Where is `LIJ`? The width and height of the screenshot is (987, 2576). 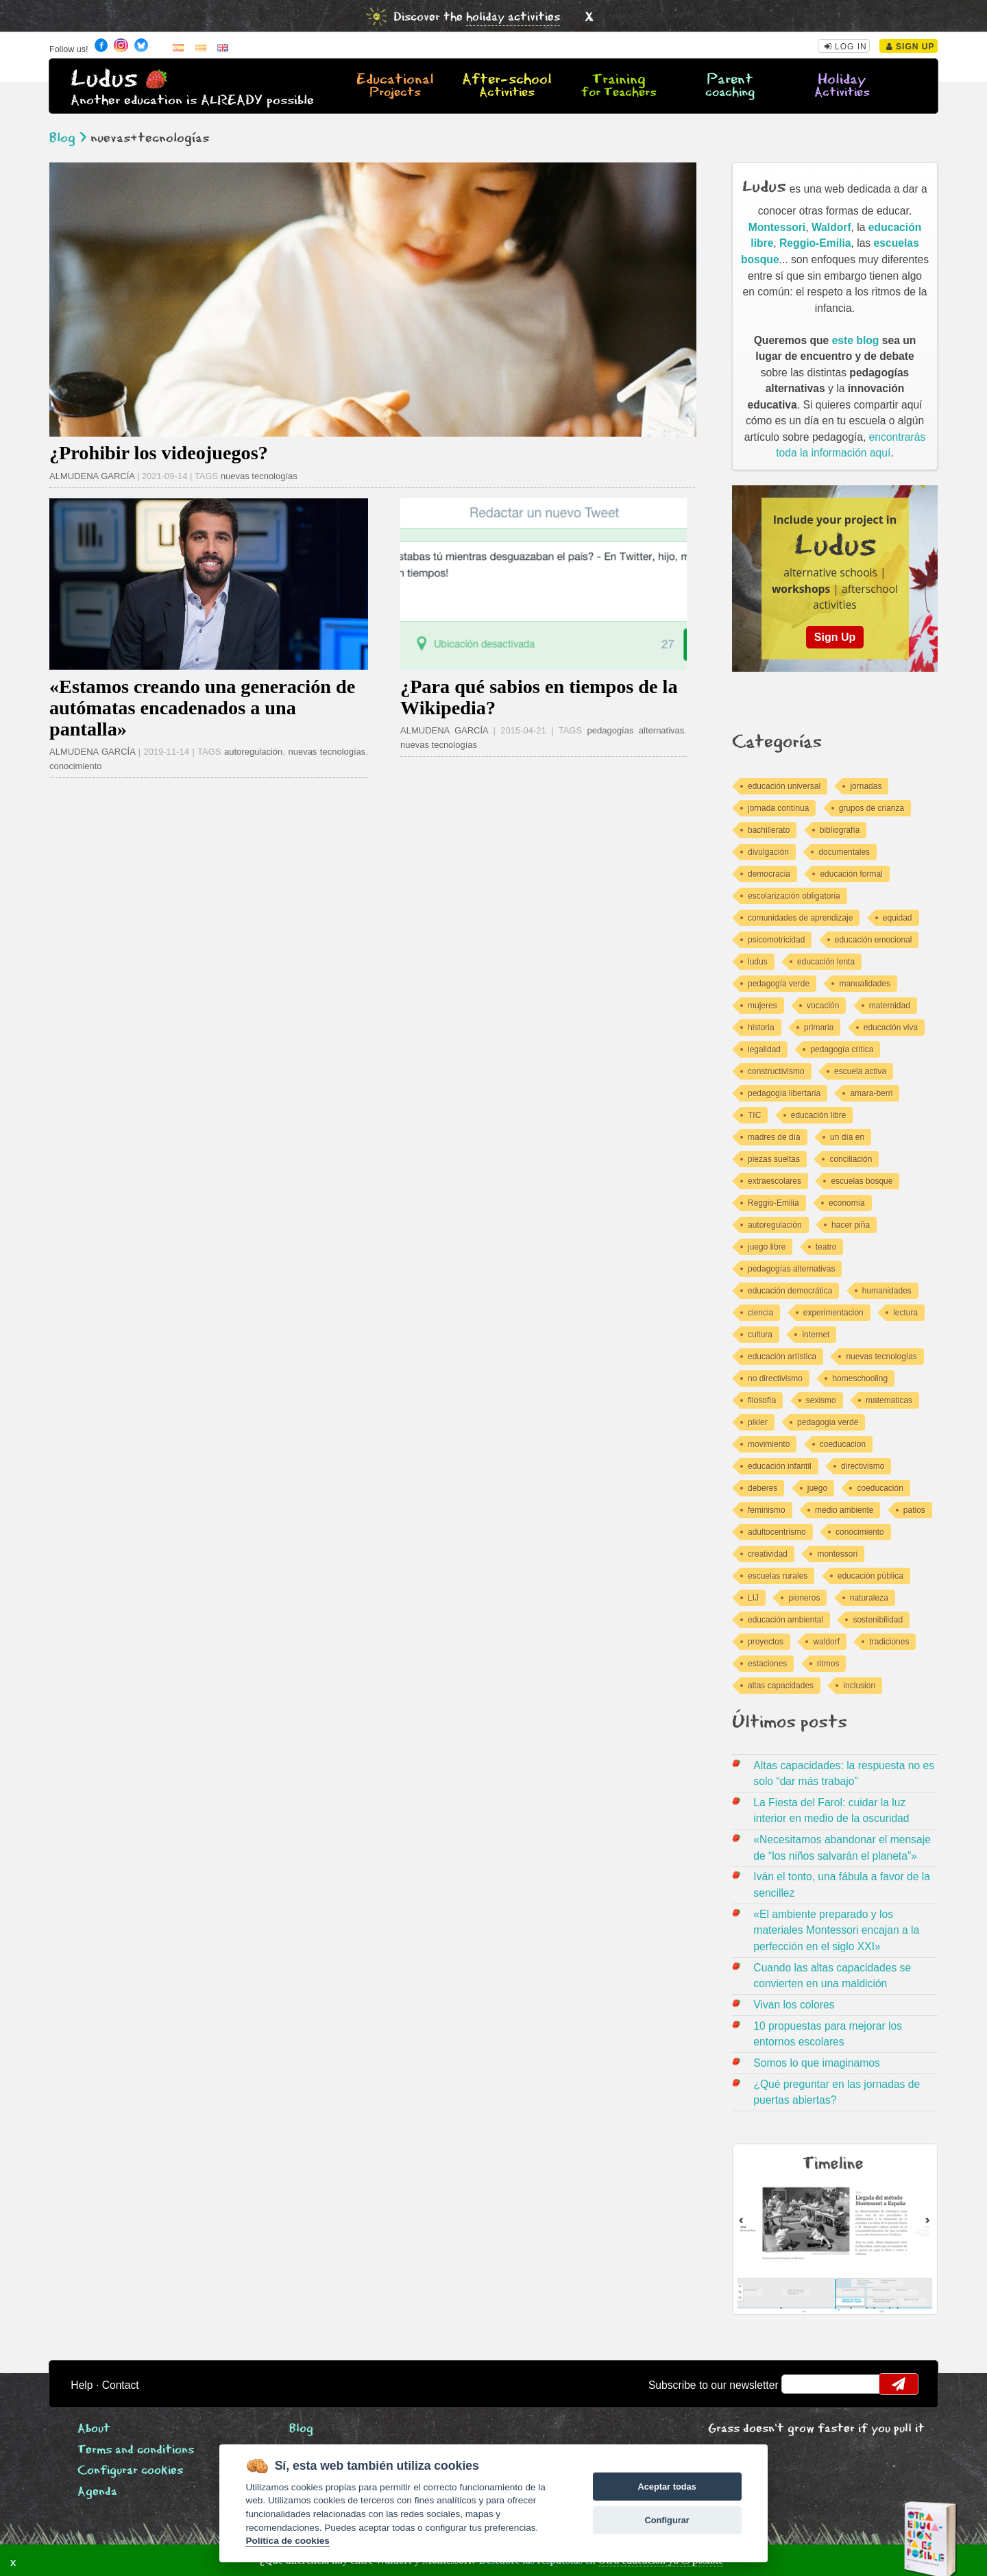
LIJ is located at coordinates (753, 1598).